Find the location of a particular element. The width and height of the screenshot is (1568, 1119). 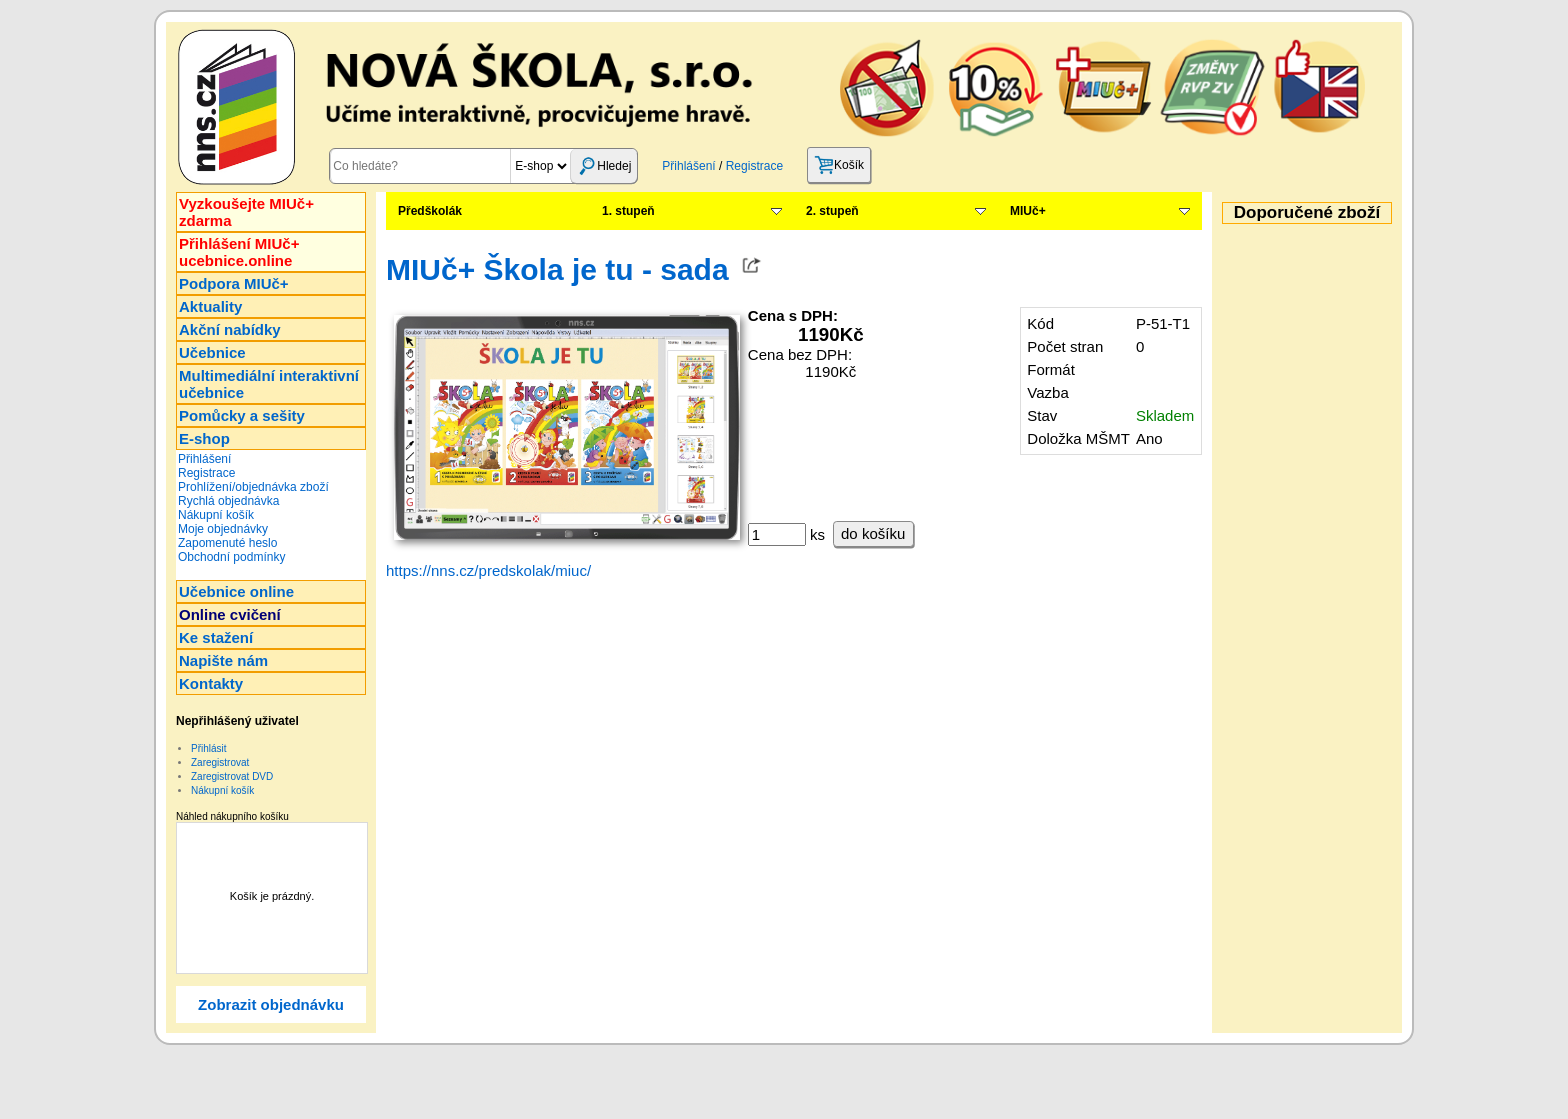

Online cvičení is located at coordinates (230, 614).